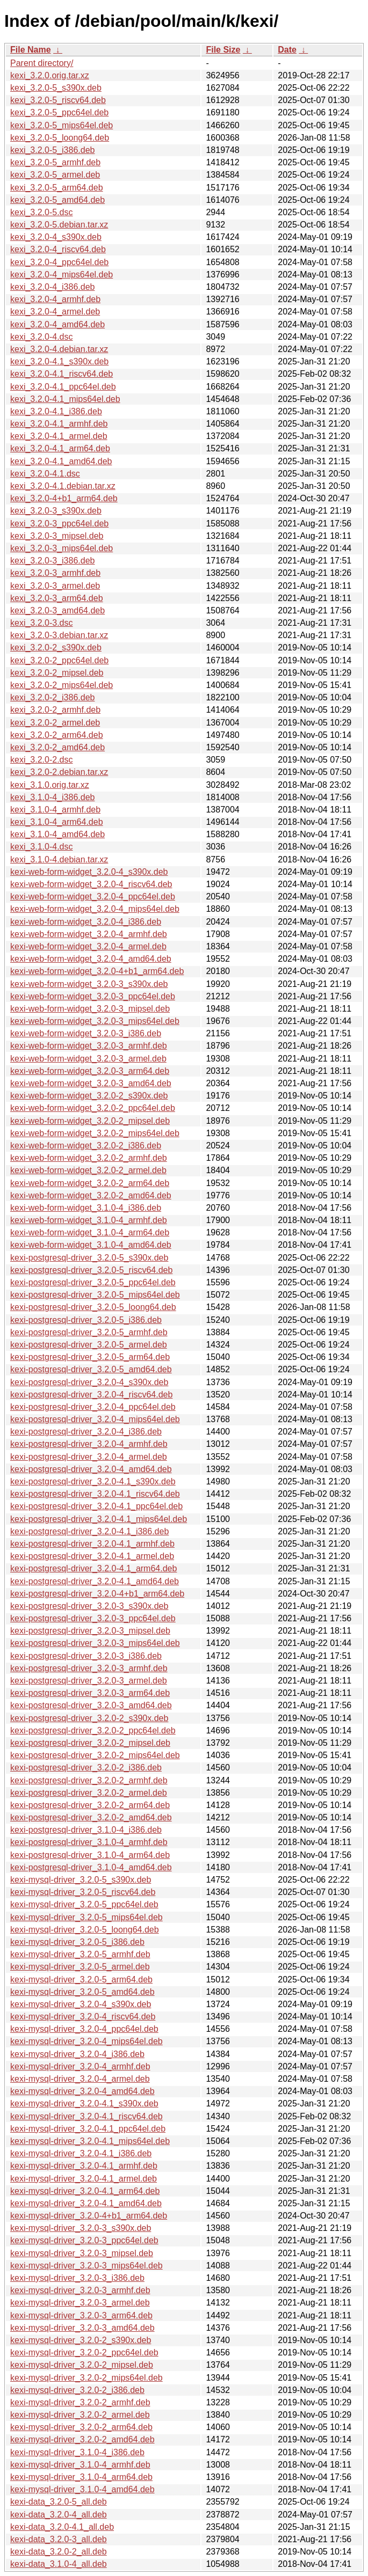  Describe the element at coordinates (41, 759) in the screenshot. I see `kexi_3.2.0-2.dsc` at that location.